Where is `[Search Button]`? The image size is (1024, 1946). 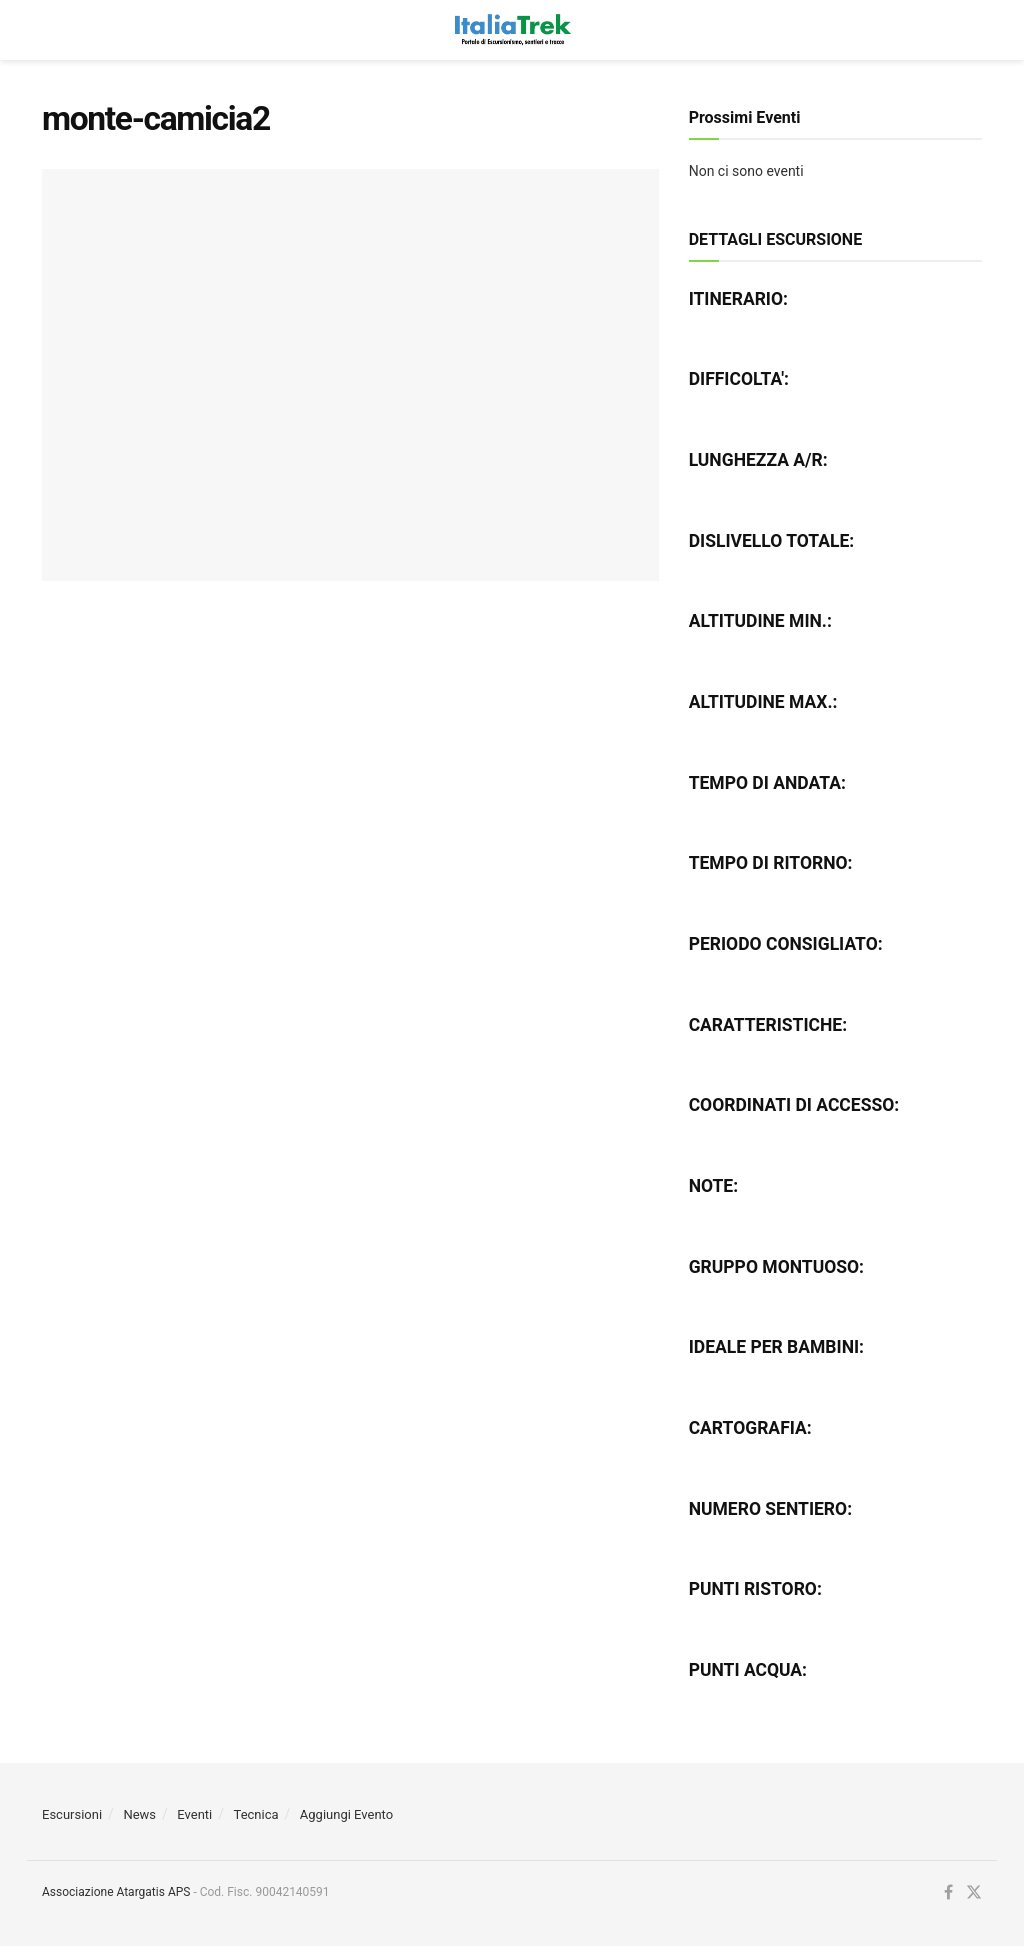
[Search Button] is located at coordinates (972, 30).